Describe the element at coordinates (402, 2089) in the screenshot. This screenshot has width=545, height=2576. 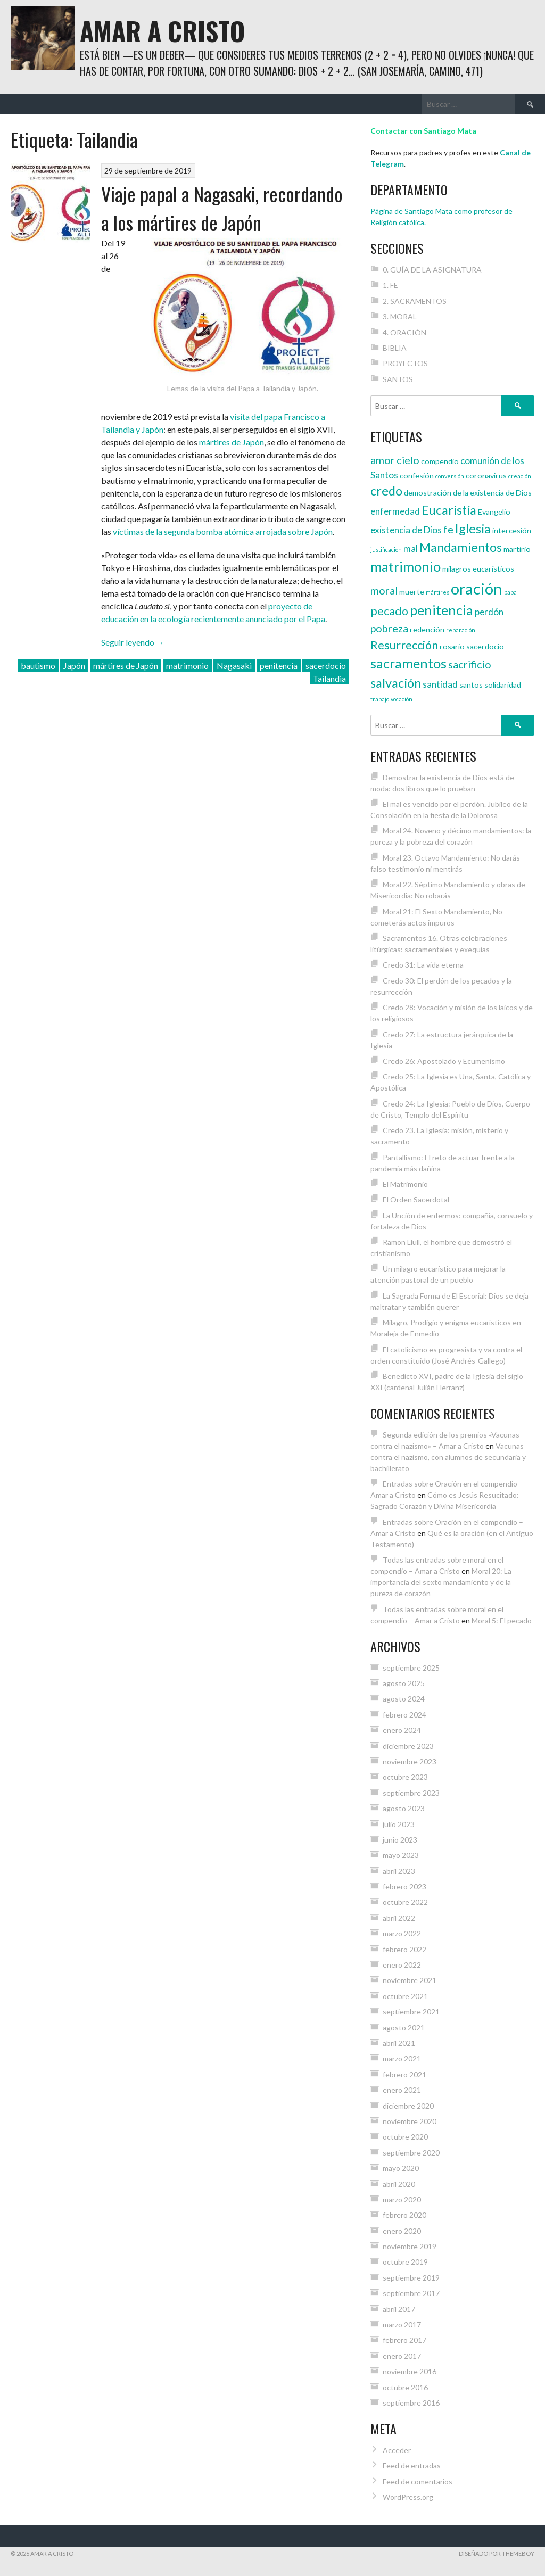
I see `enero 2021` at that location.